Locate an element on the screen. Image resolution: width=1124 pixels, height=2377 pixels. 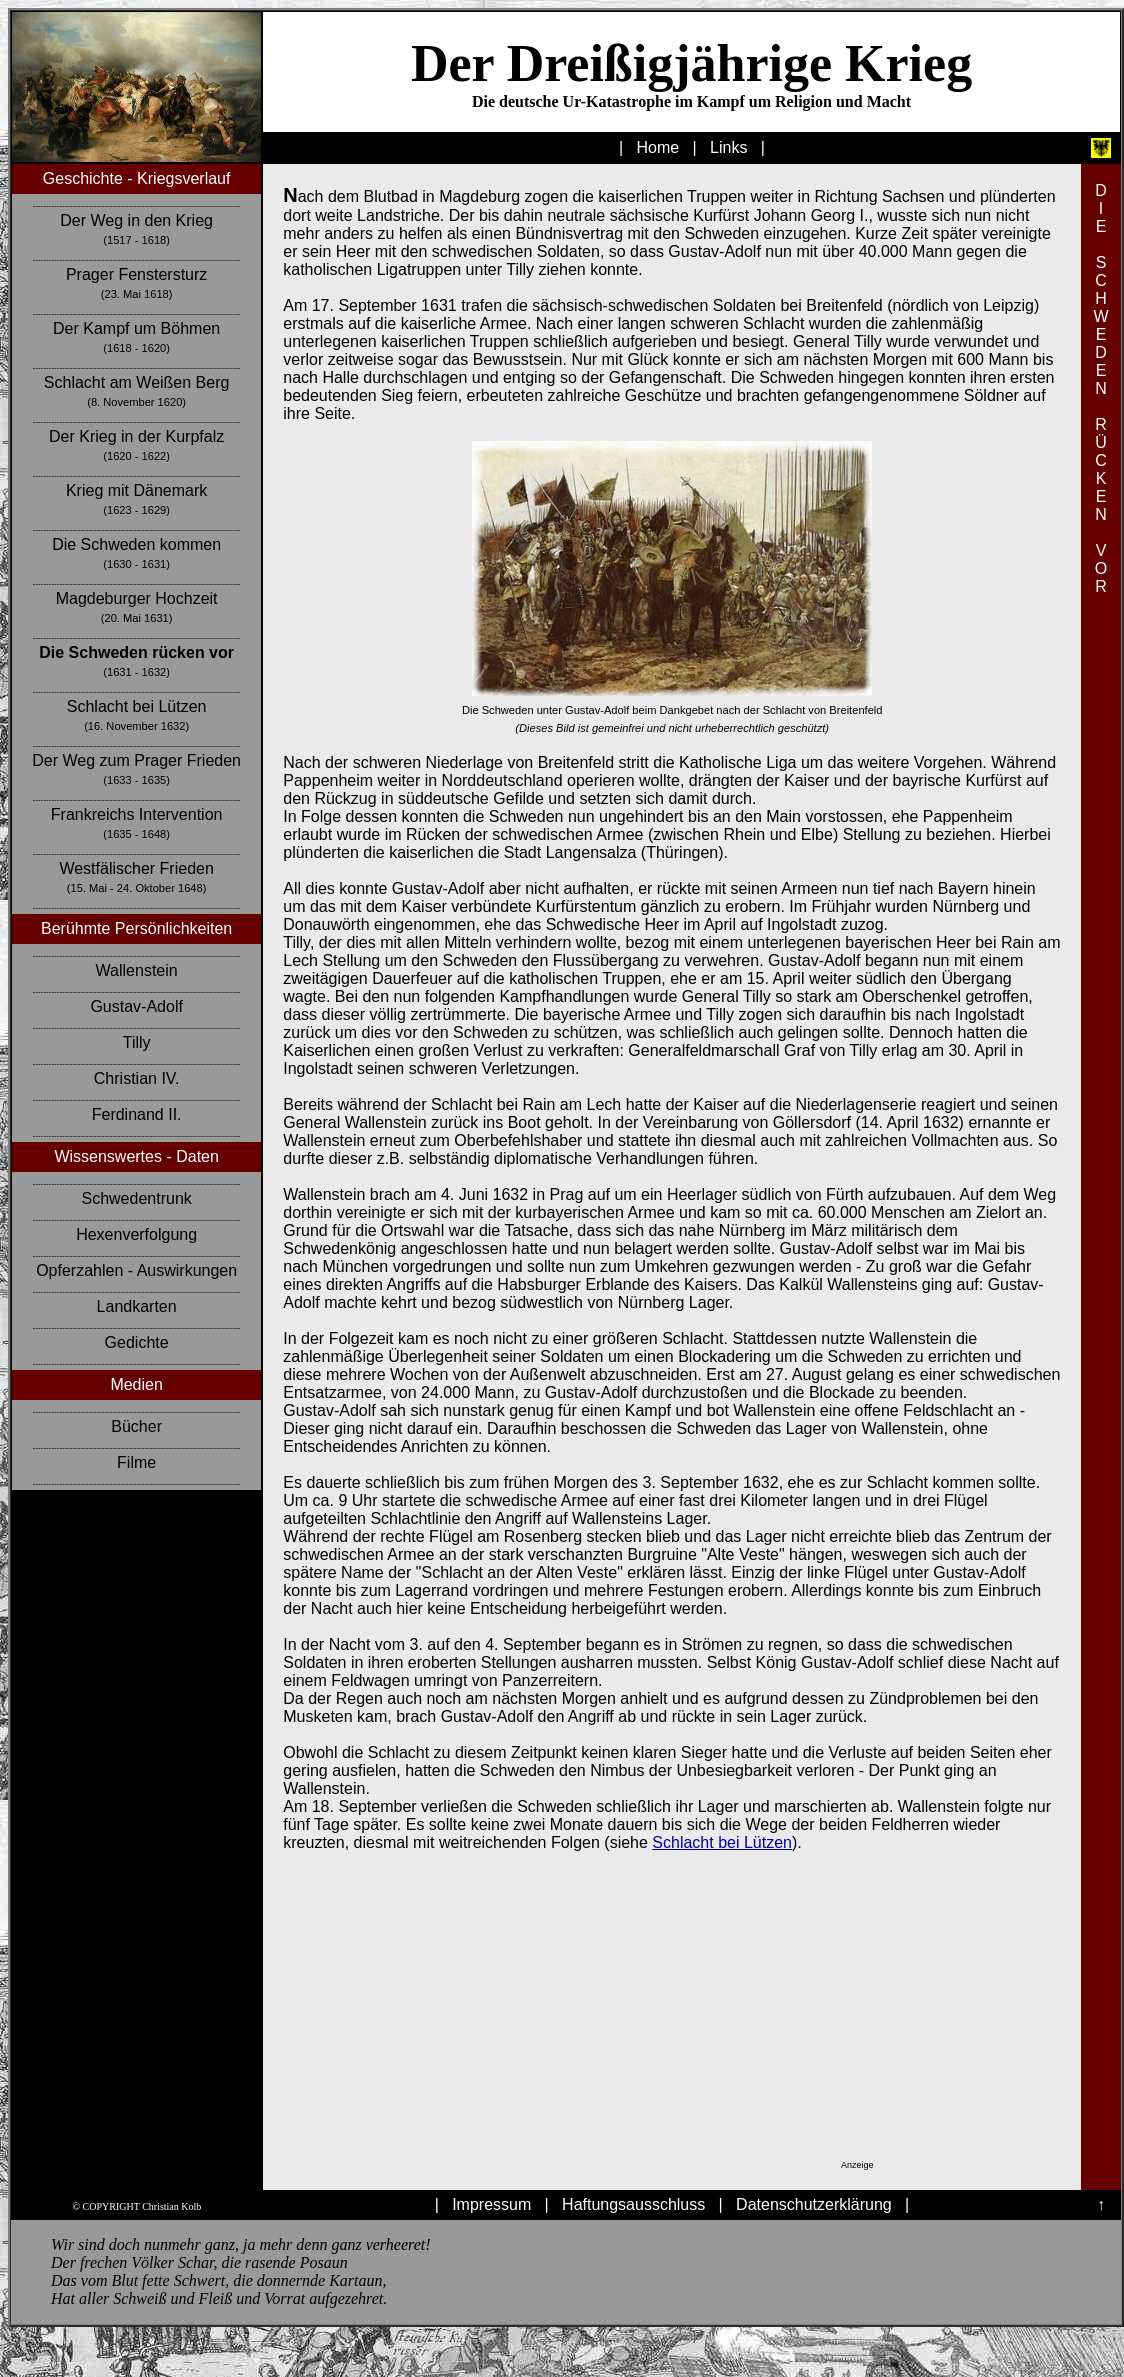
Frankreichs Intervention is located at coordinates (137, 814).